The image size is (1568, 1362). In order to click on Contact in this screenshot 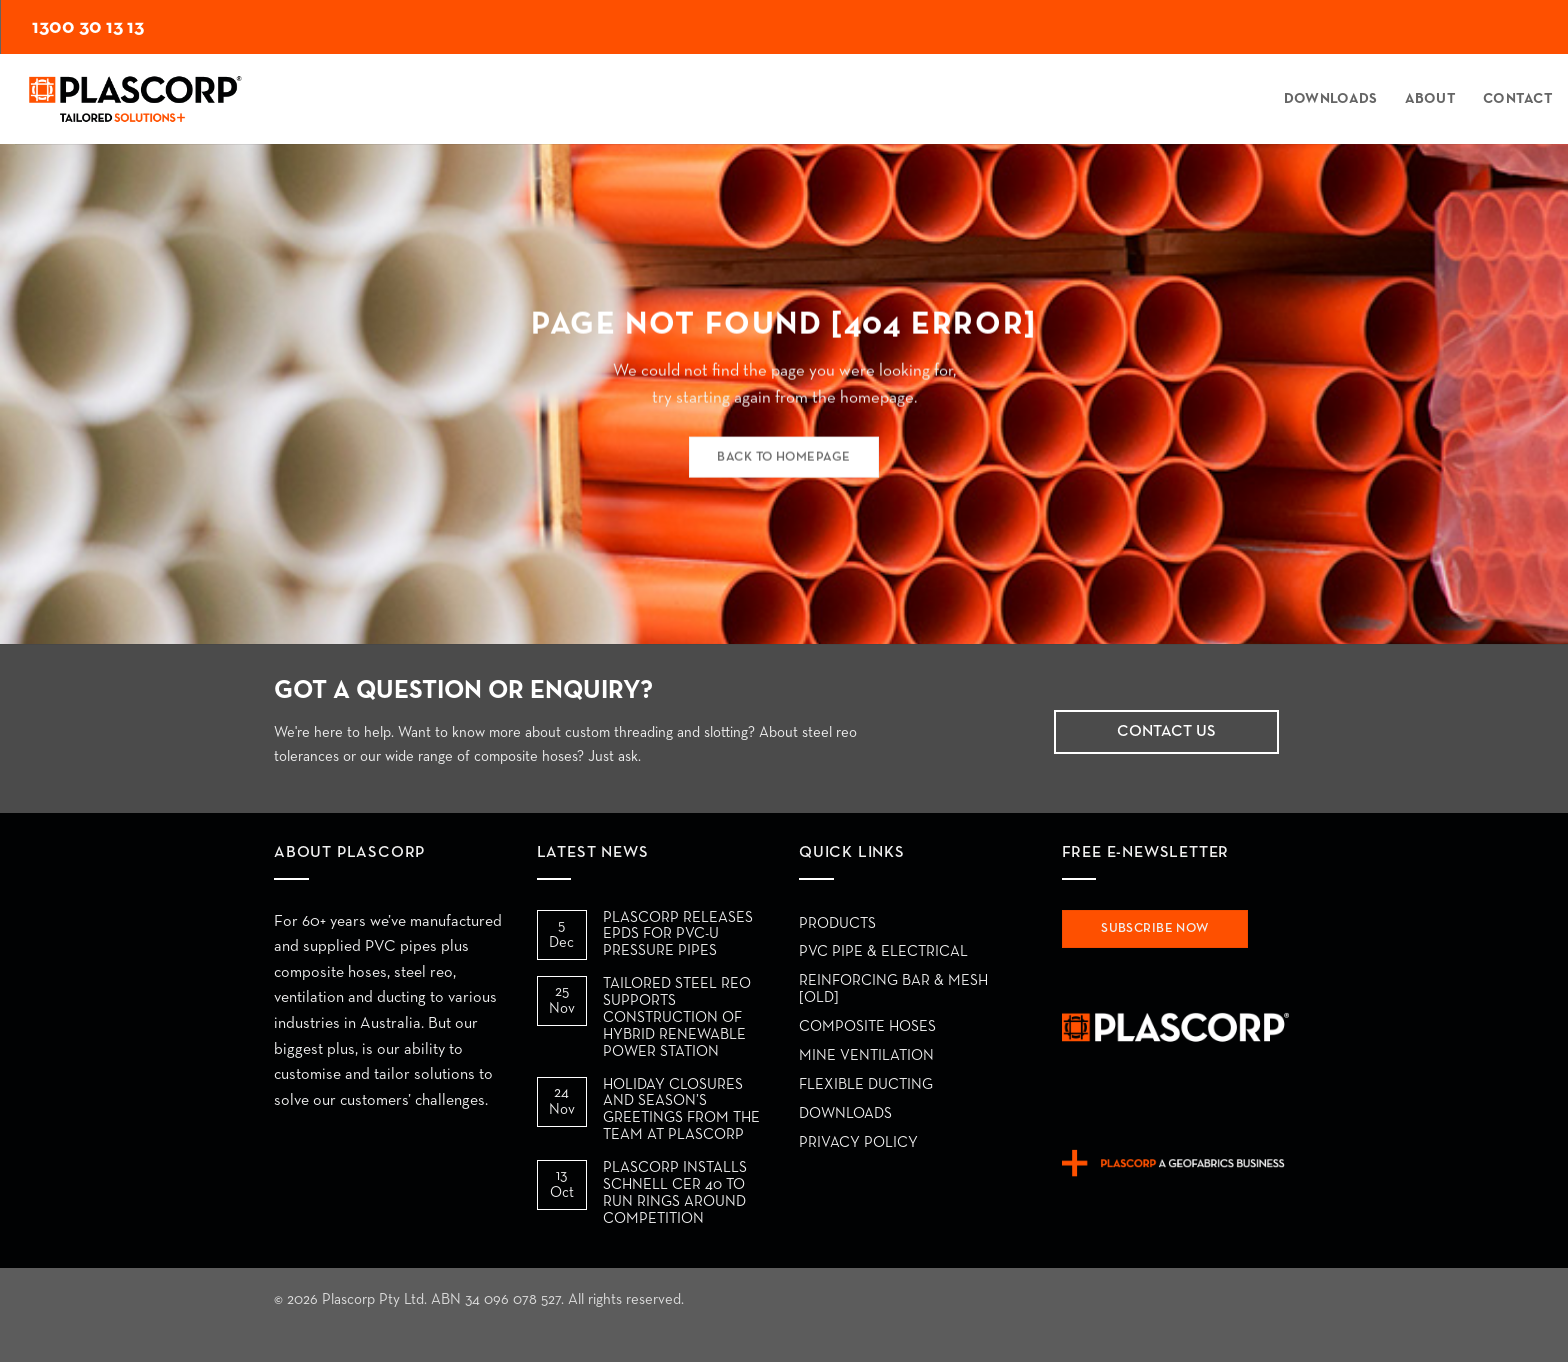, I will do `click(1518, 99)`.